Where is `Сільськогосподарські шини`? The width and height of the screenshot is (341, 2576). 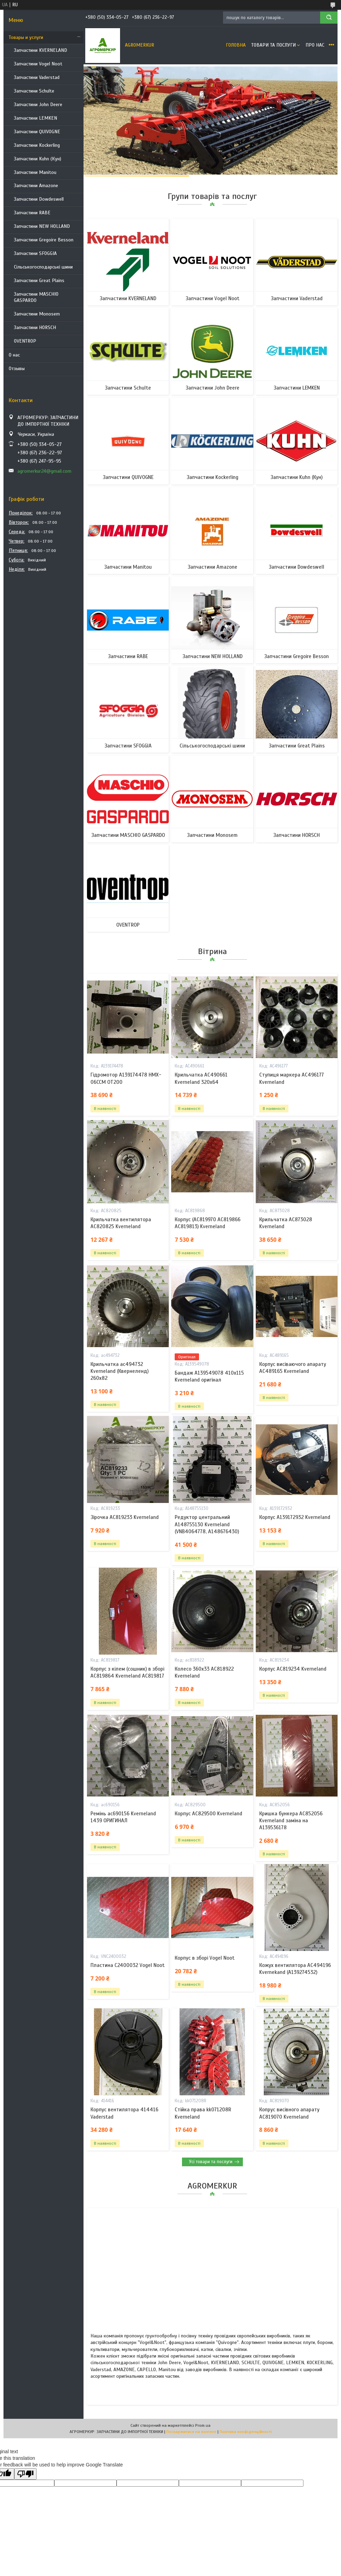 Сільськогосподарські шини is located at coordinates (43, 267).